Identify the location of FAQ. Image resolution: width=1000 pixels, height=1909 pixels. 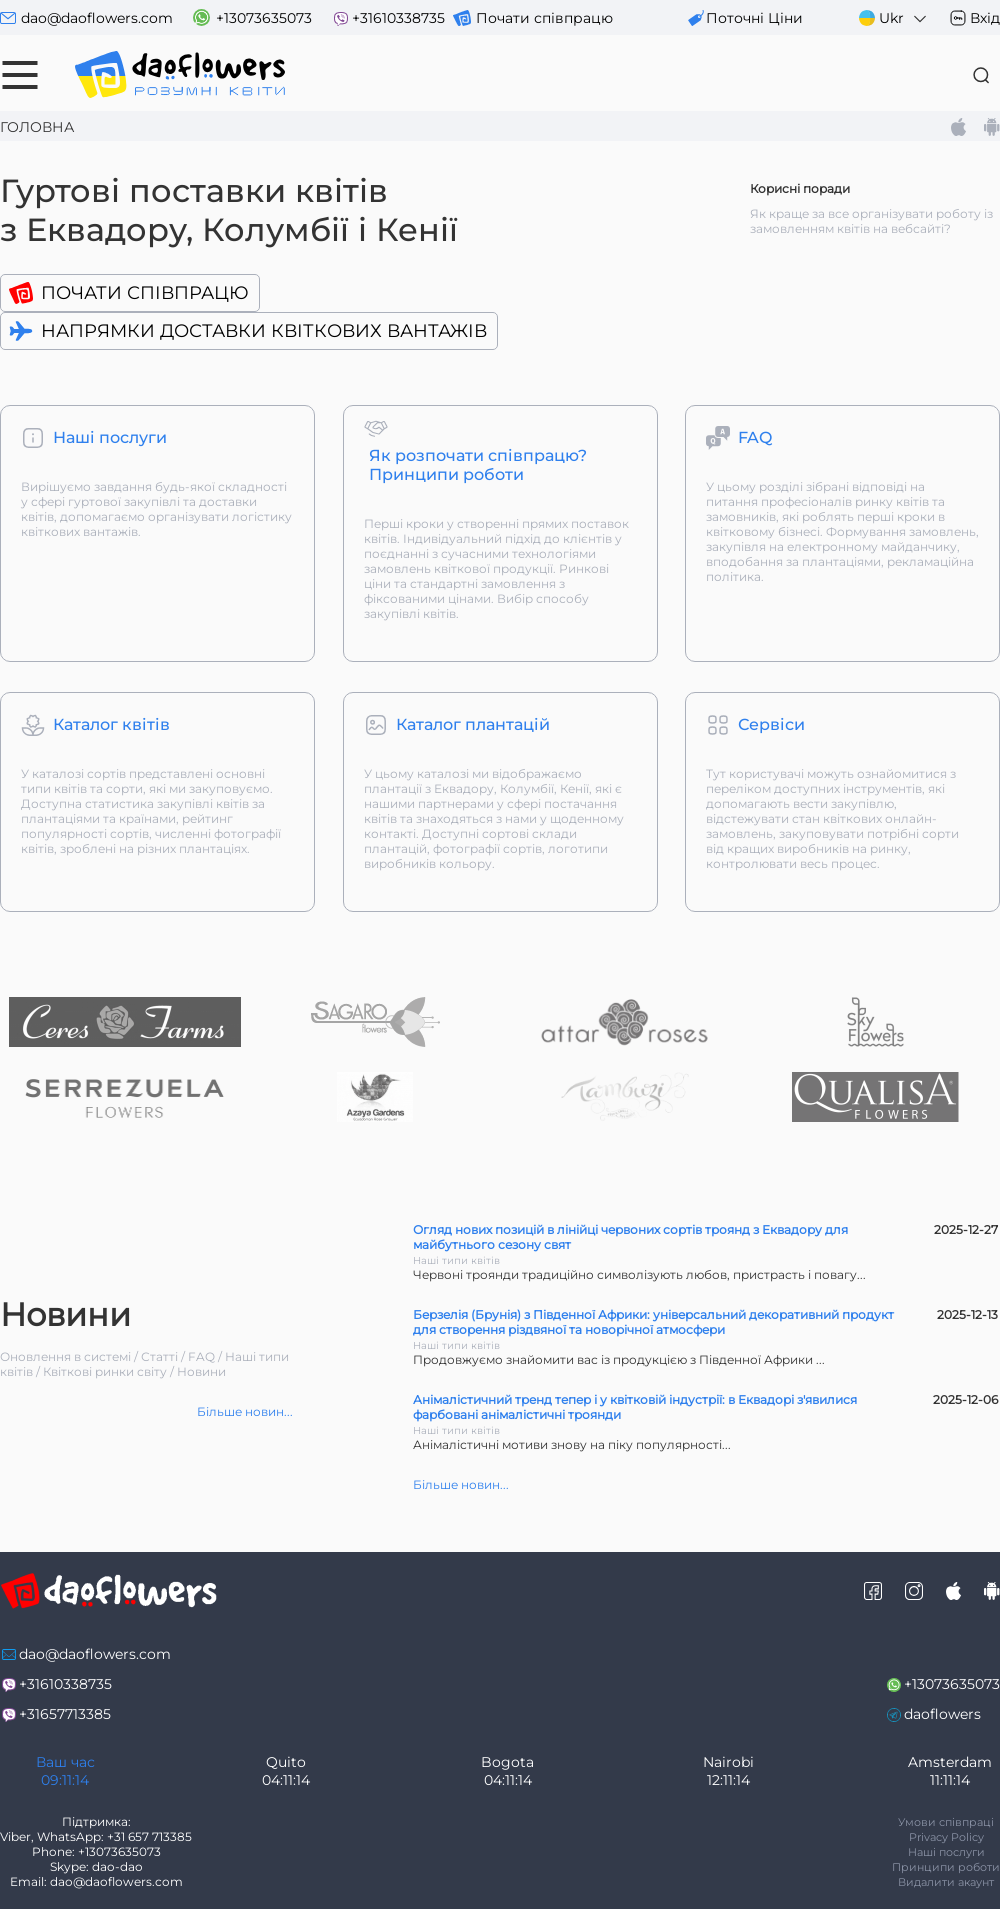
(201, 1356).